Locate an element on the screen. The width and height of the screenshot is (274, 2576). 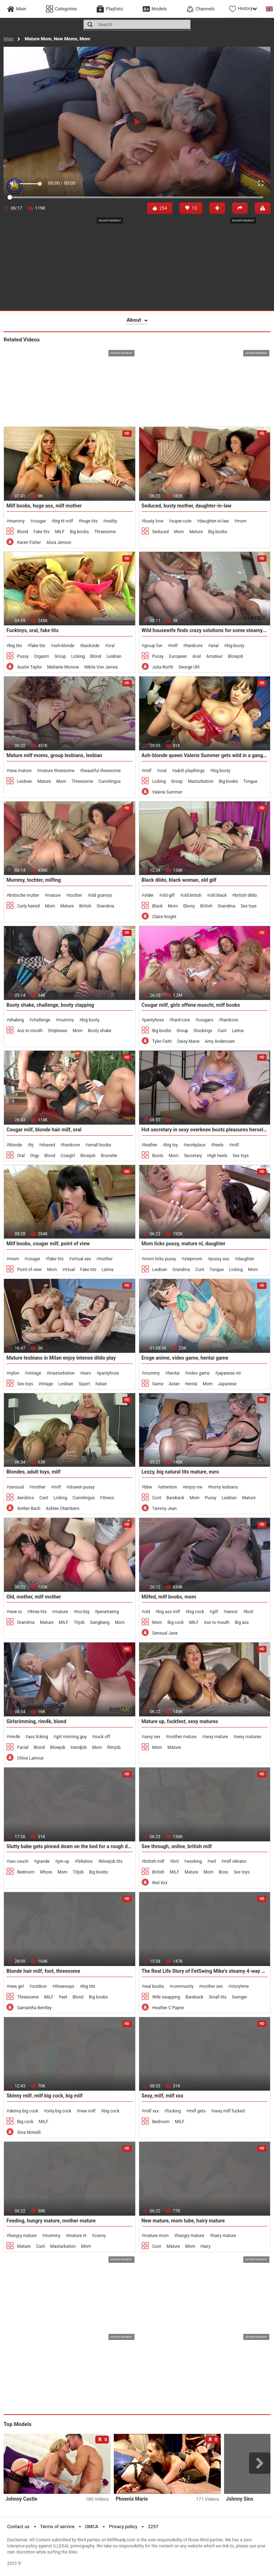
Wife swapping is located at coordinates (166, 1997).